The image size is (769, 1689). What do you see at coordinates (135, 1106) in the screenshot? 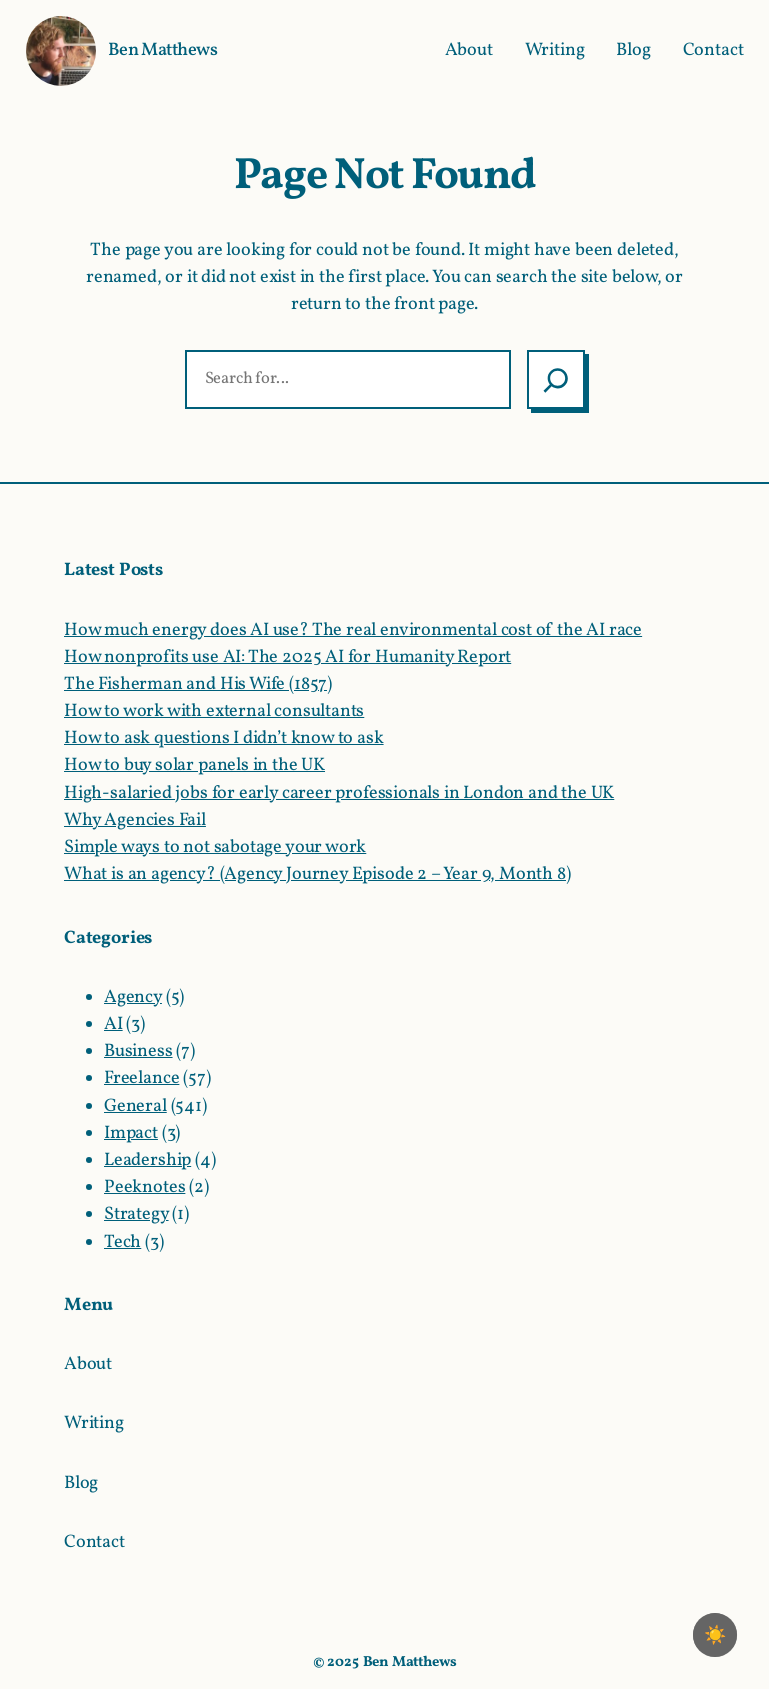
I see `General` at bounding box center [135, 1106].